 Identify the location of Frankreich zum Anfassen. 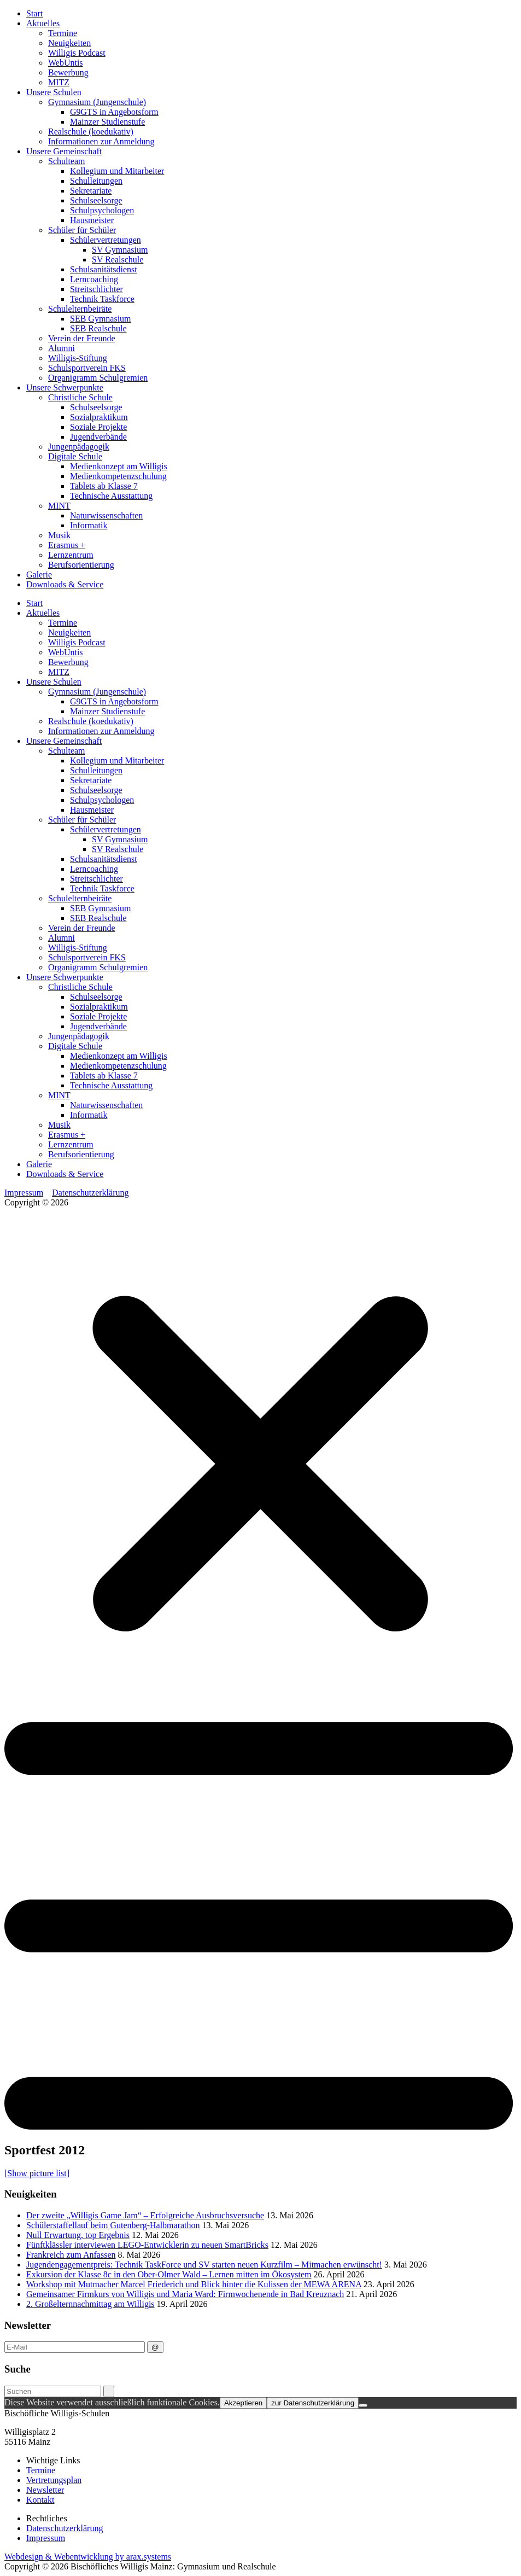
(71, 2254).